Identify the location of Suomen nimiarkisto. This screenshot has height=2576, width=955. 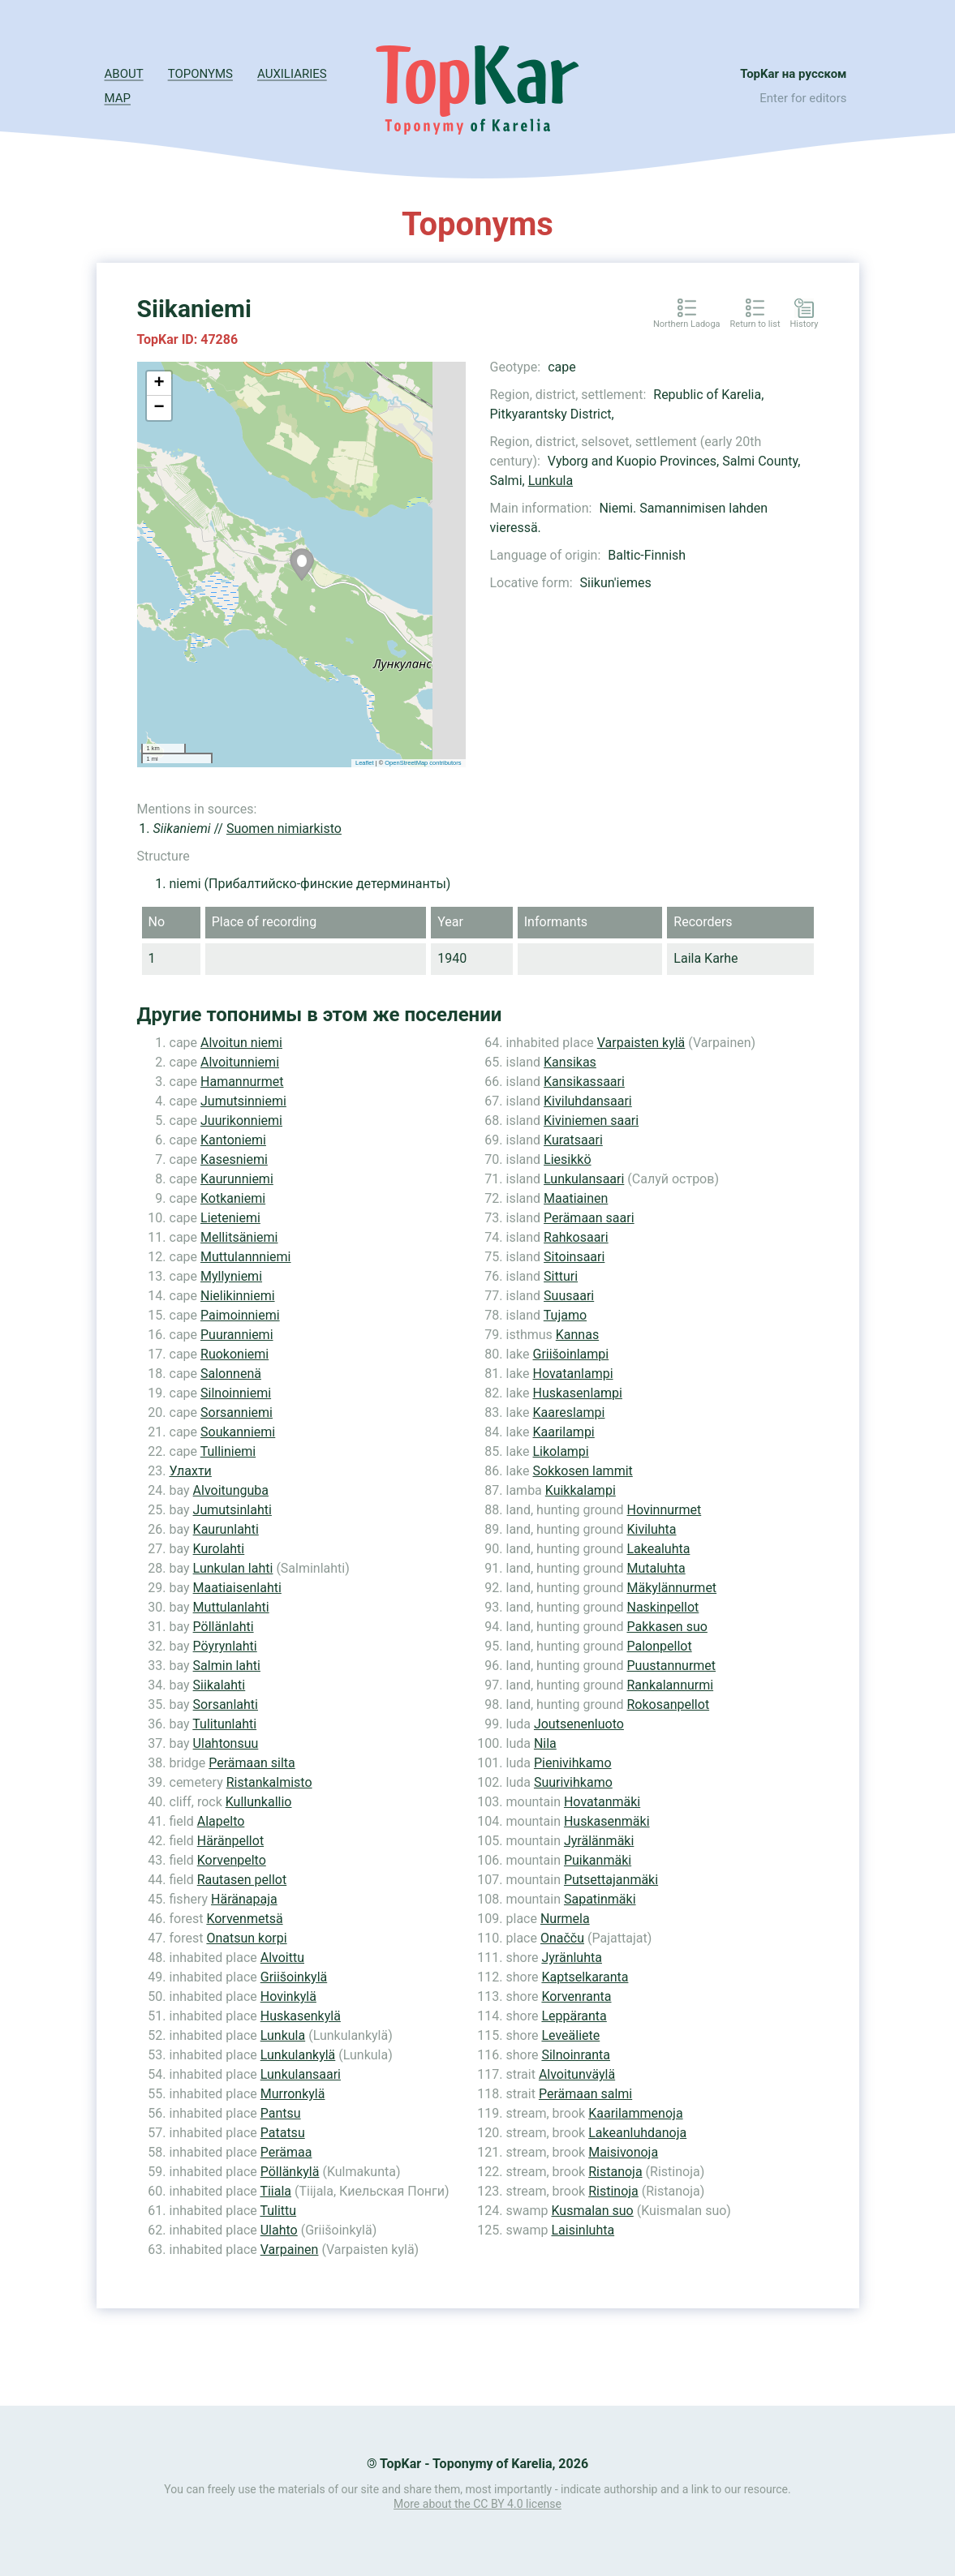
(284, 828).